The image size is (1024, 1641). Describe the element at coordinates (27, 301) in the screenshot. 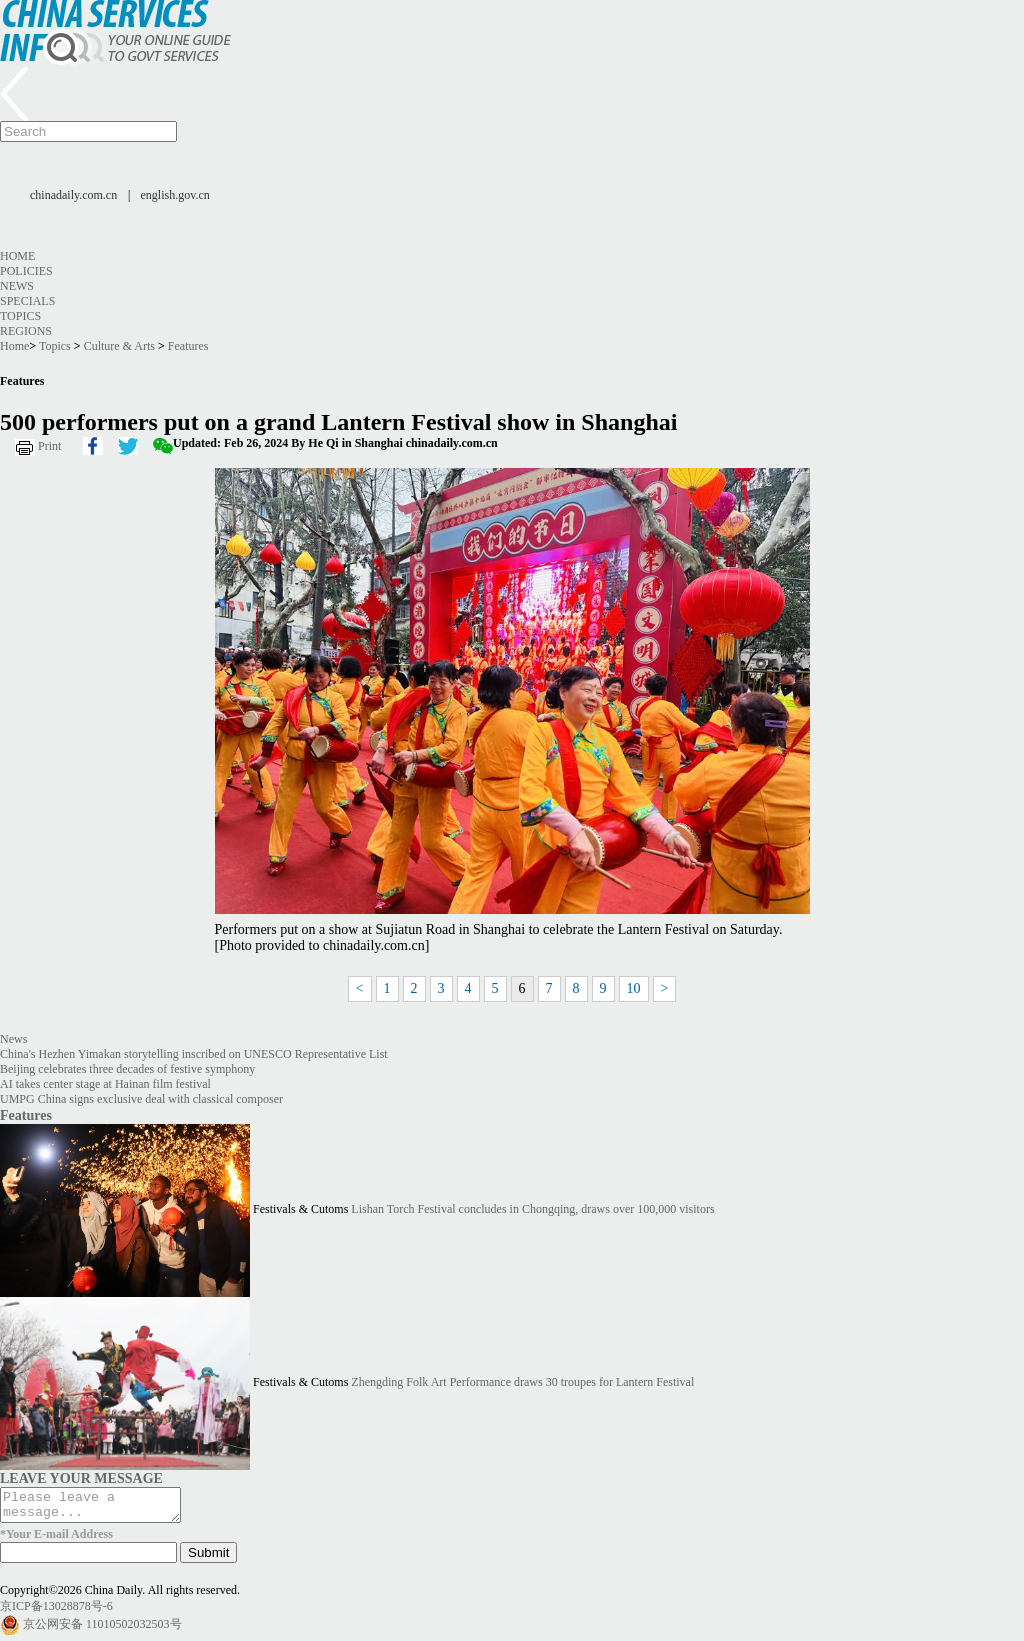

I see `Specials` at that location.